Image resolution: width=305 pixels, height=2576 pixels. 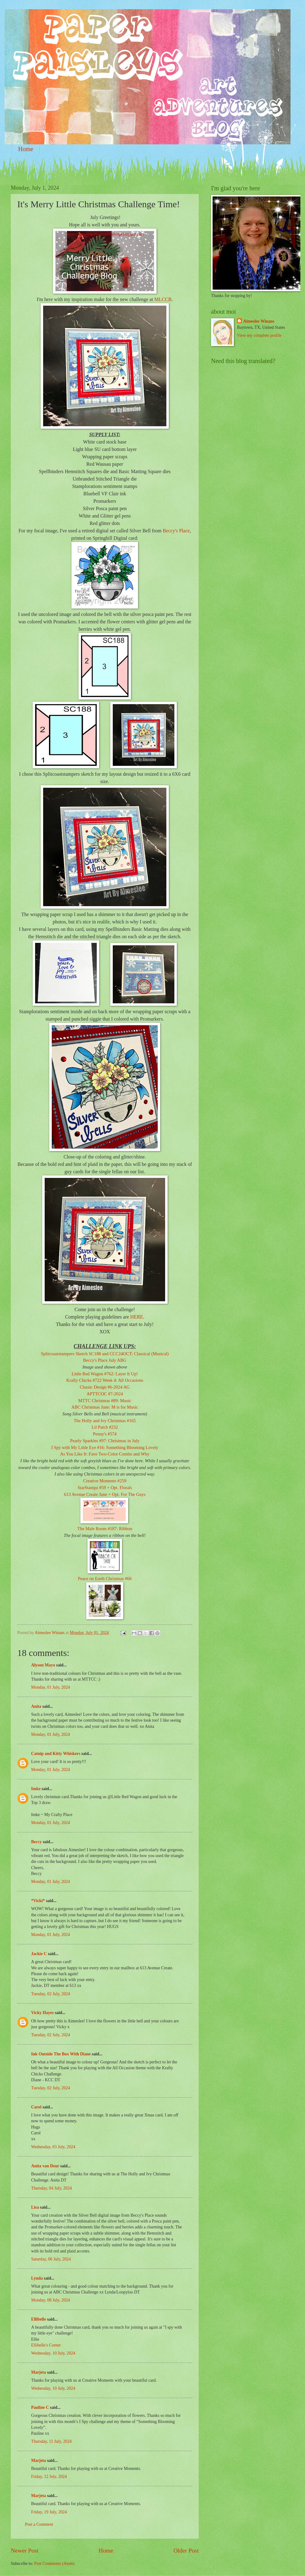 I want to click on Tuesday, 02 July, 2024, so click(x=50, y=1994).